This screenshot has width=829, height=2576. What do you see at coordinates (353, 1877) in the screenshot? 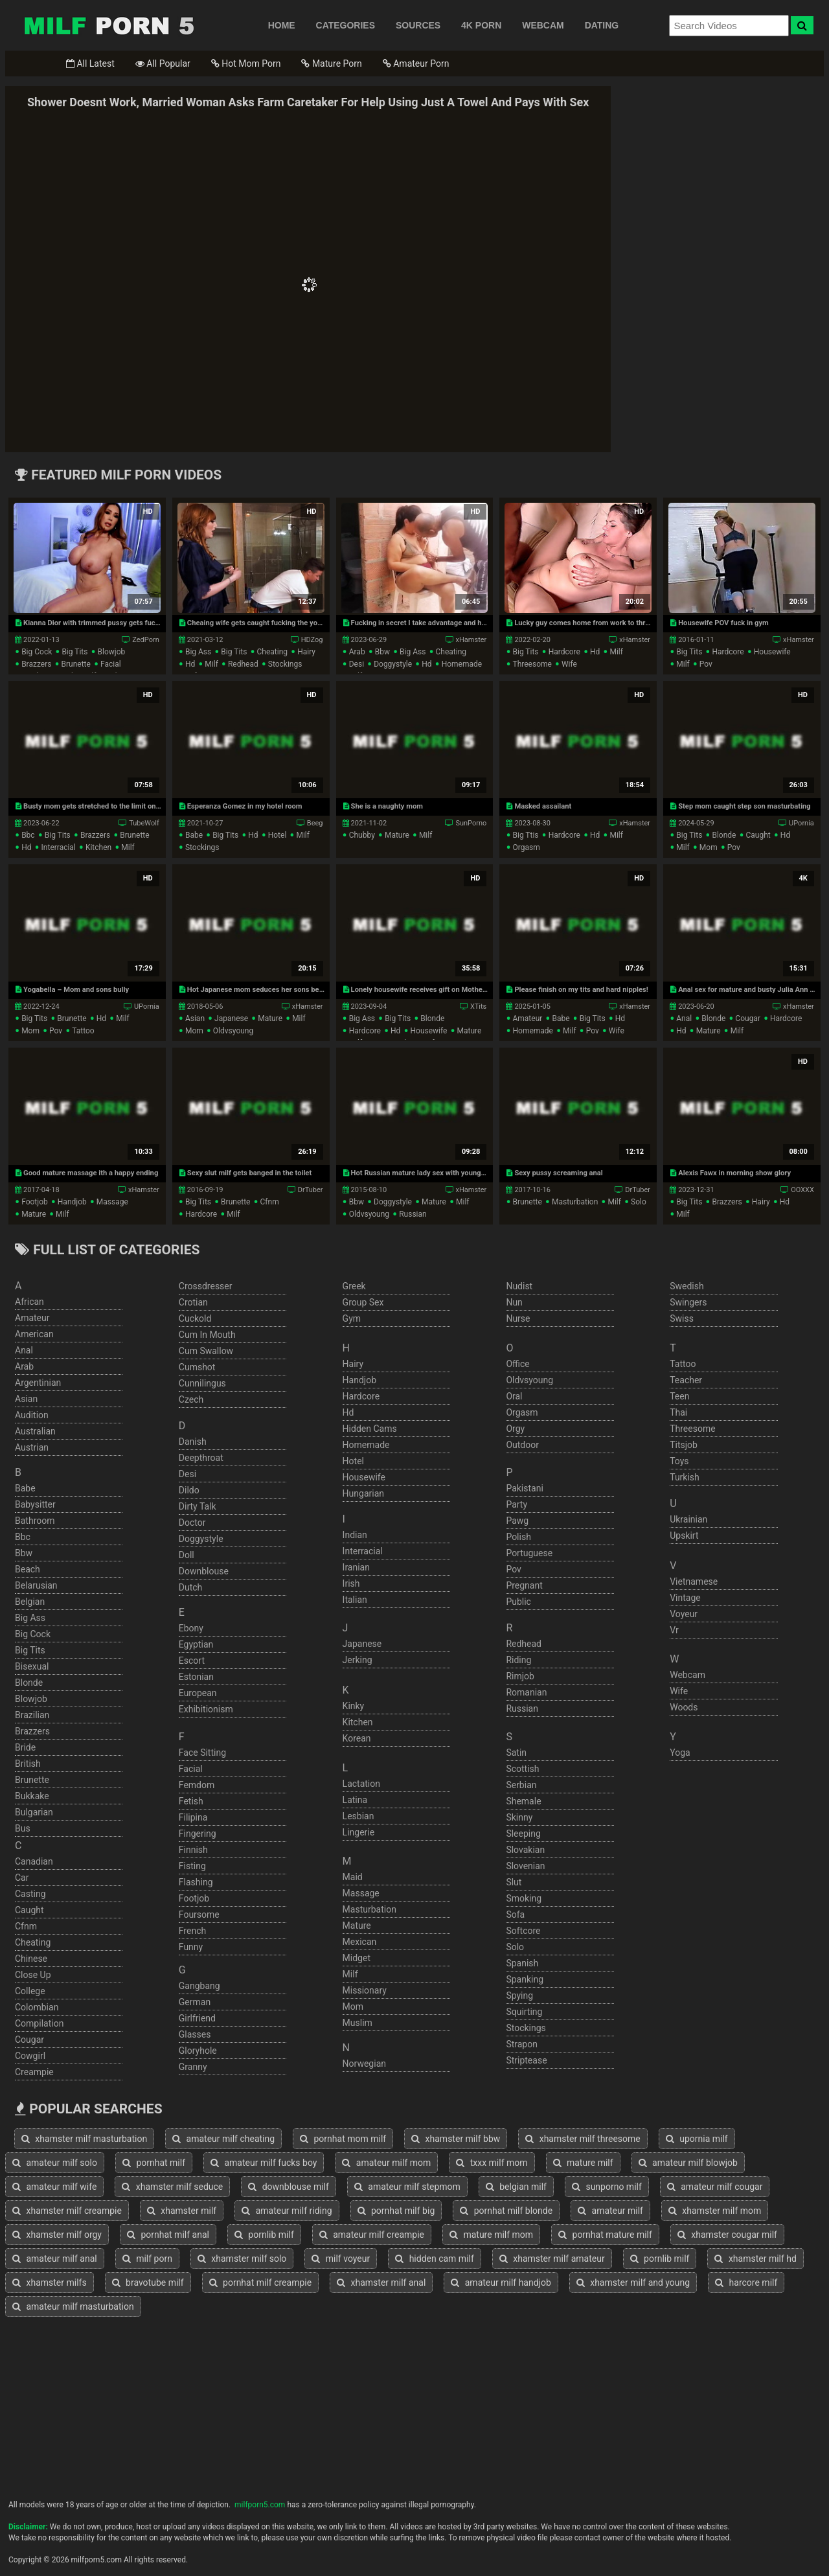
I see `maid` at bounding box center [353, 1877].